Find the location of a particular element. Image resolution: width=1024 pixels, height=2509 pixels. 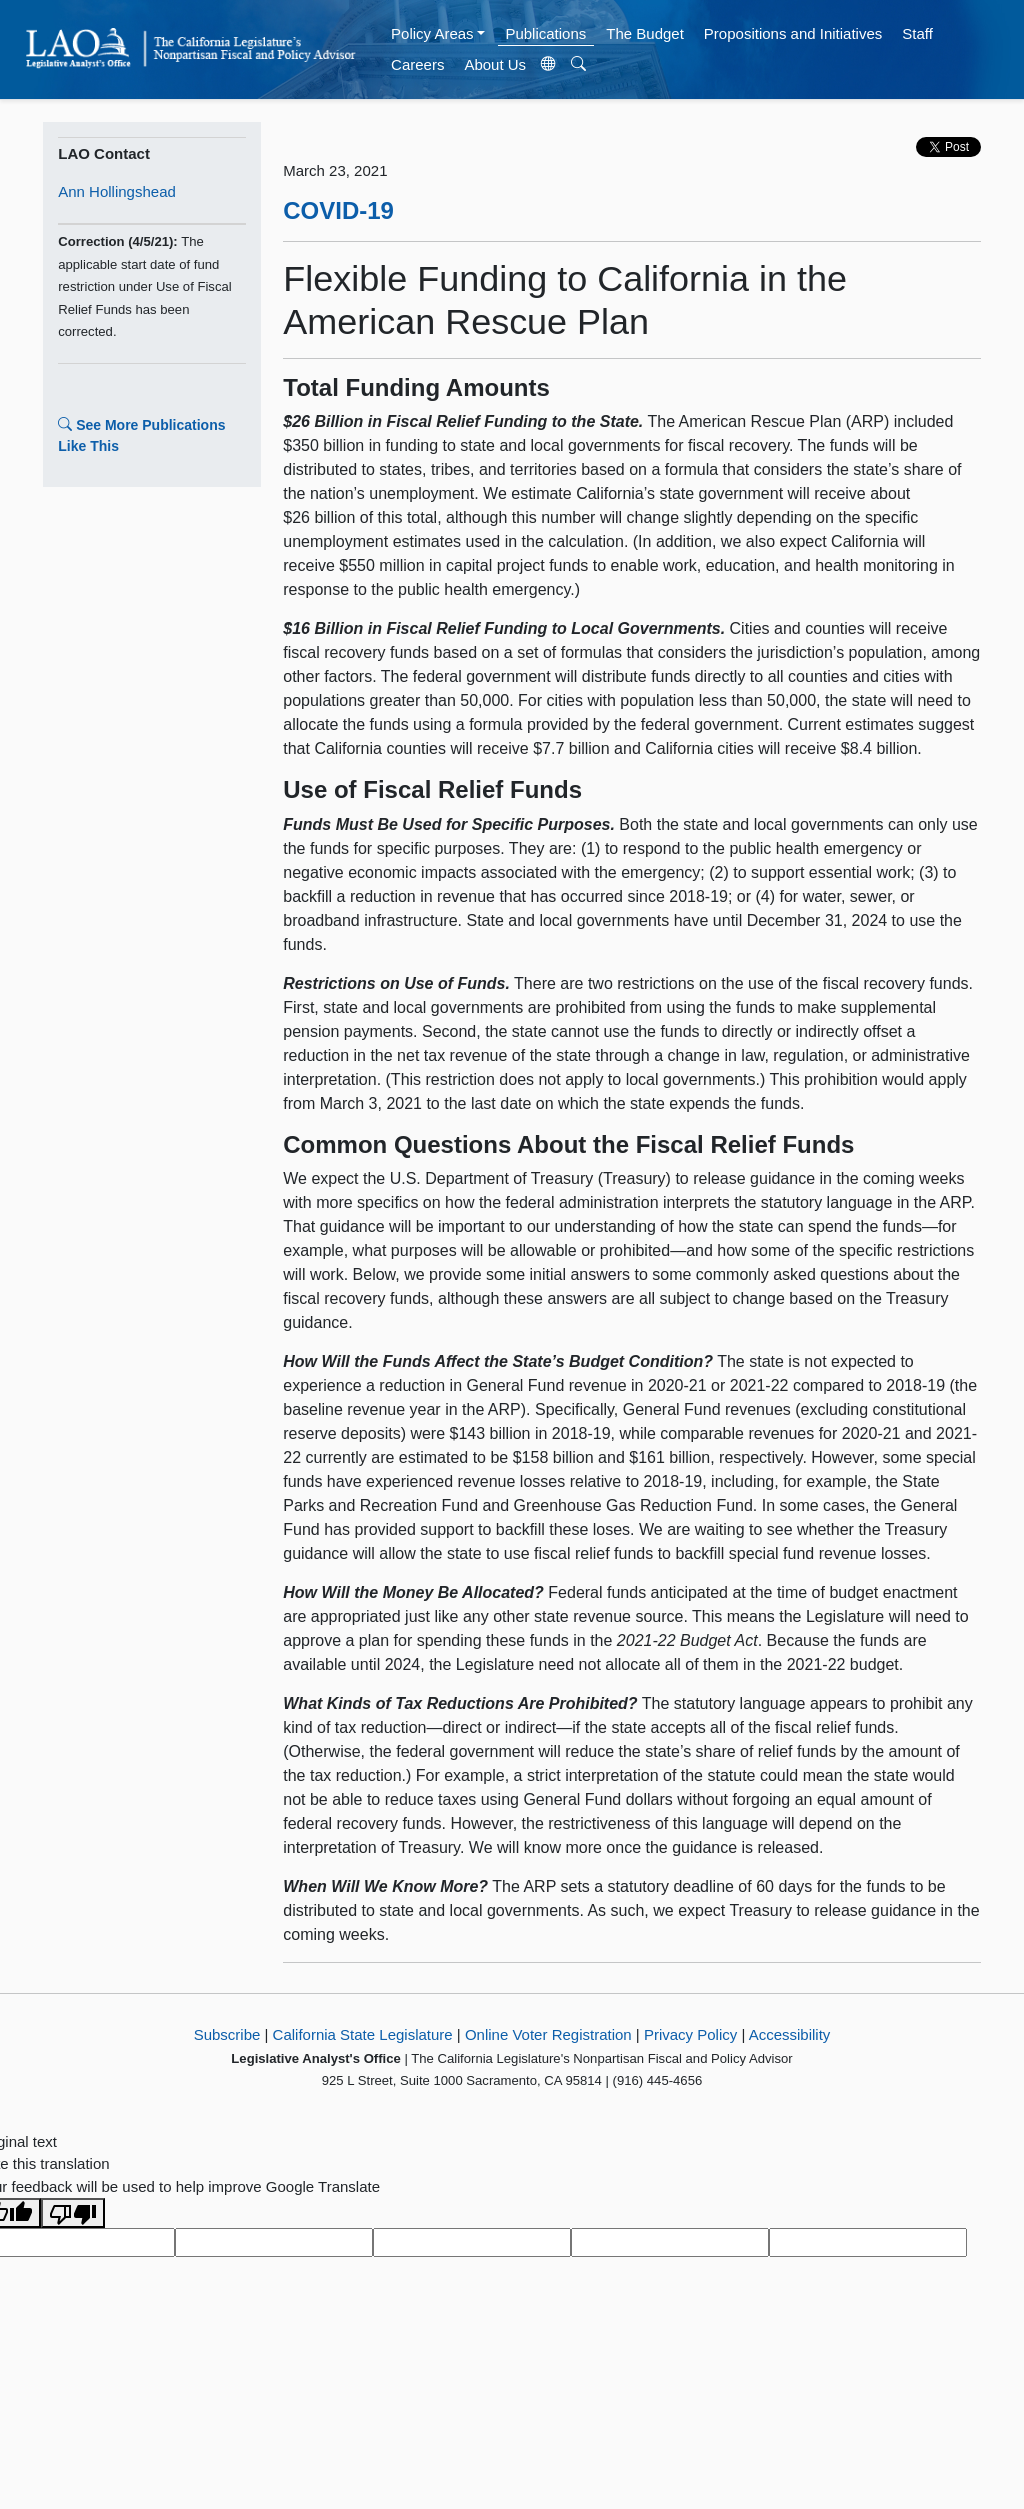

The Budget is located at coordinates (645, 33).